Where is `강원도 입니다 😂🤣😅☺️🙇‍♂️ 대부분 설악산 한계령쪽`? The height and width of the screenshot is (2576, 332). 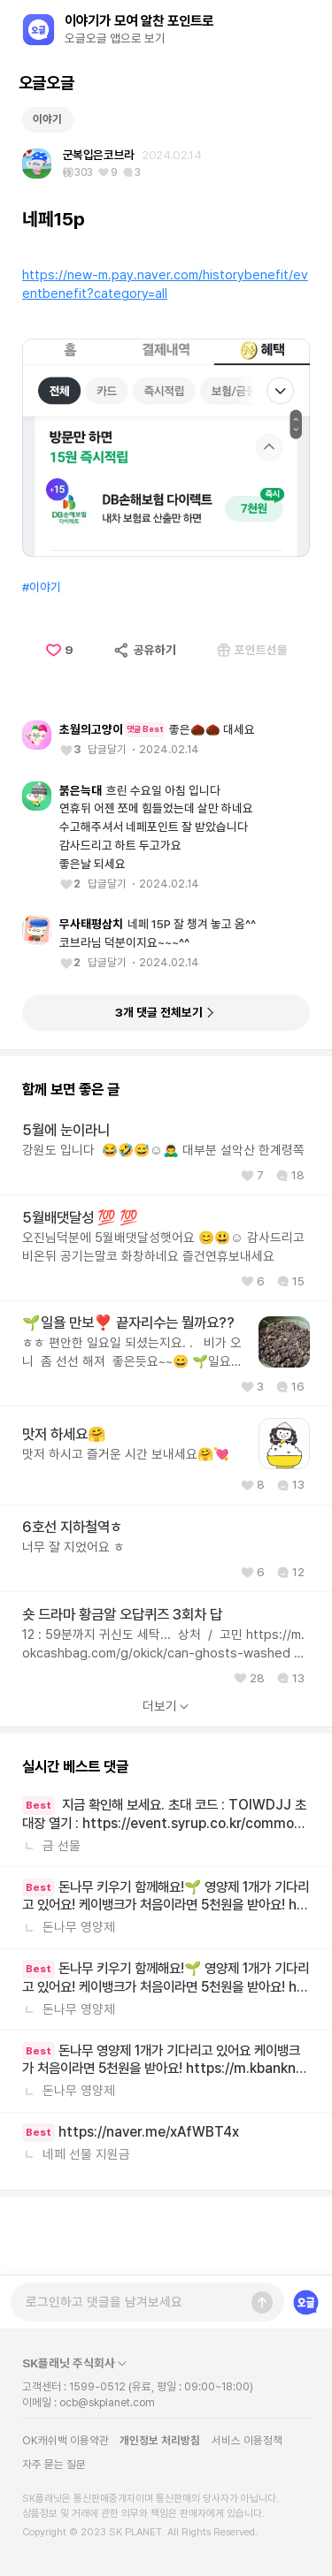
강원도 입니다 😂🤣😅☺️🙇‍♂️ 대부분 설악산 한계령쪽 is located at coordinates (163, 1228).